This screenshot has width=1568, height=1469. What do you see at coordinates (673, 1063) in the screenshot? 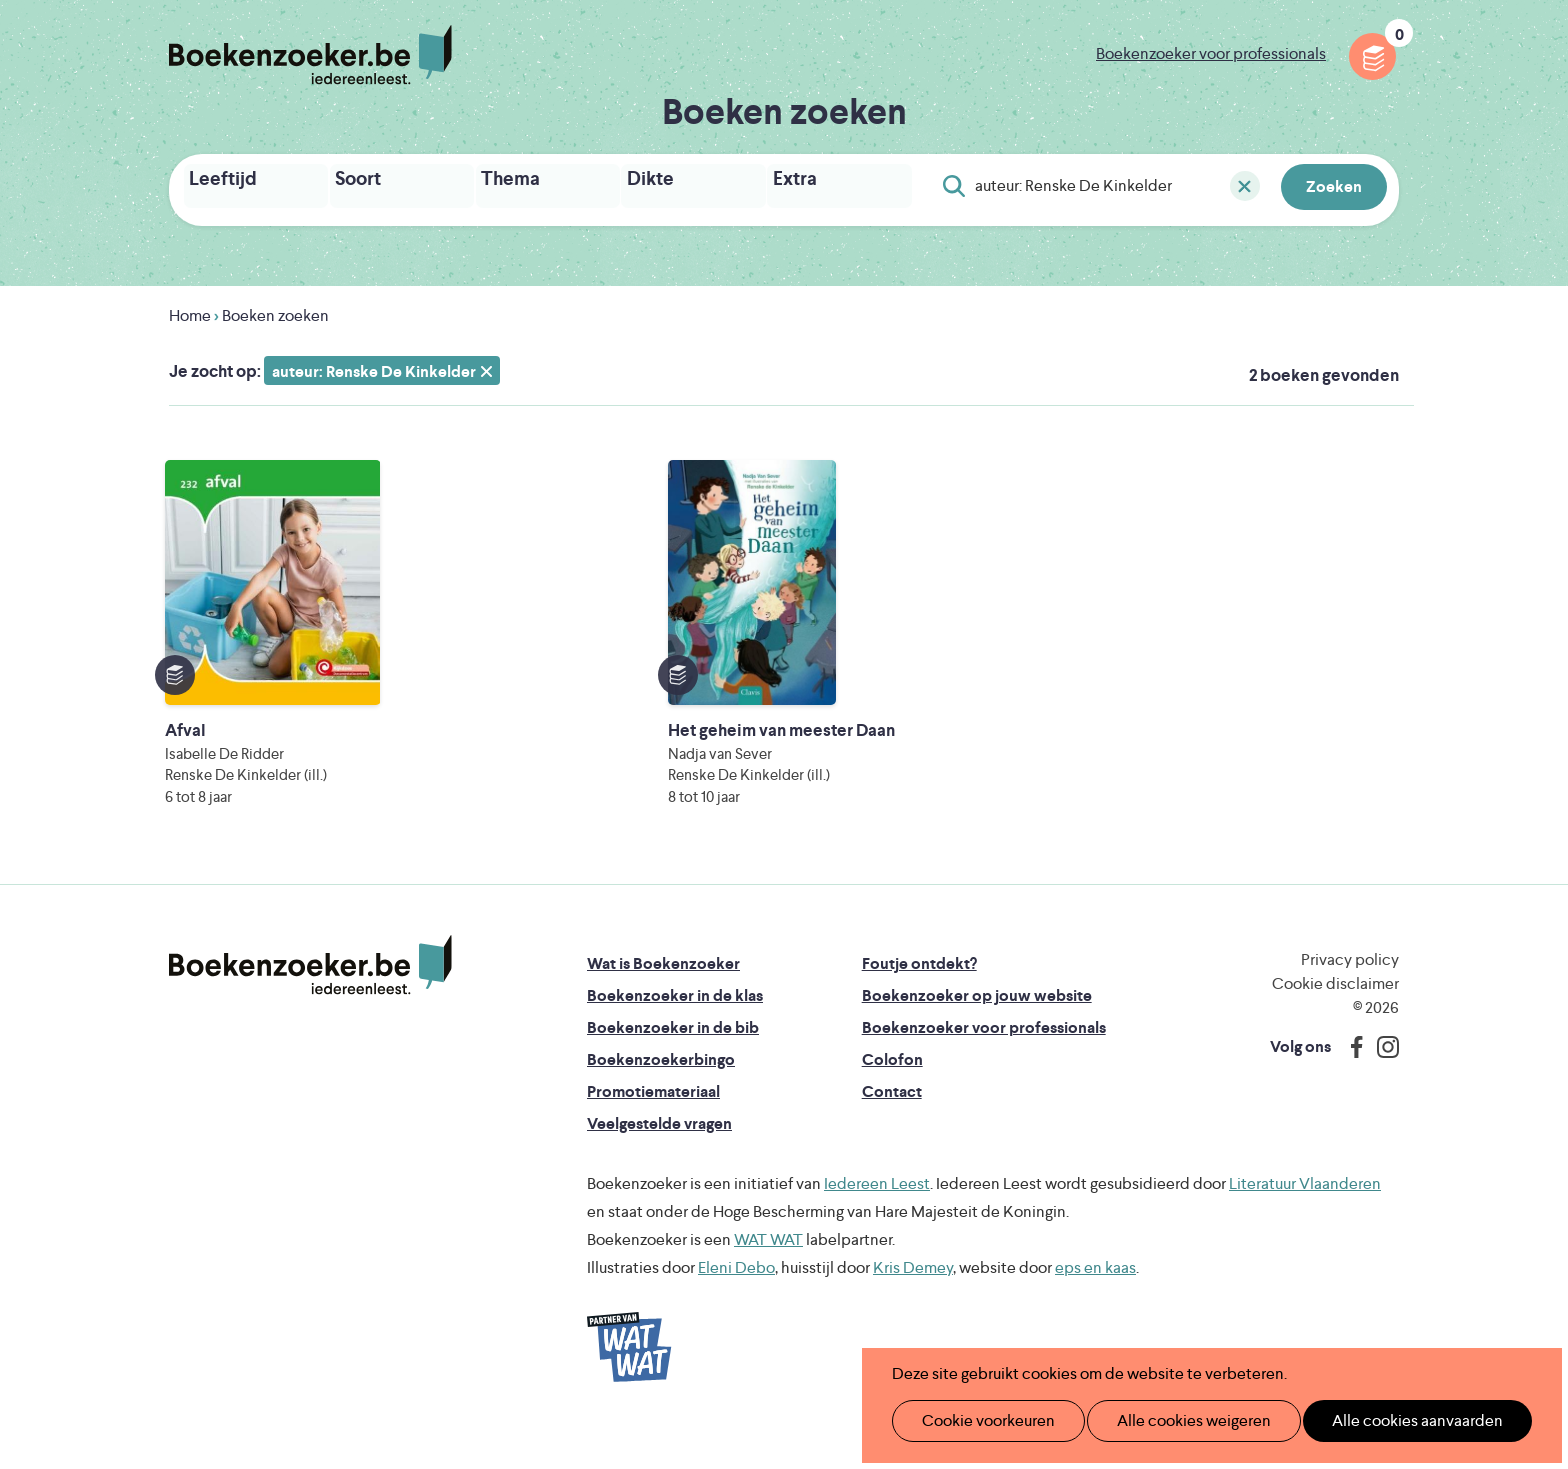
I see `Boekenzoeker in de bib` at bounding box center [673, 1063].